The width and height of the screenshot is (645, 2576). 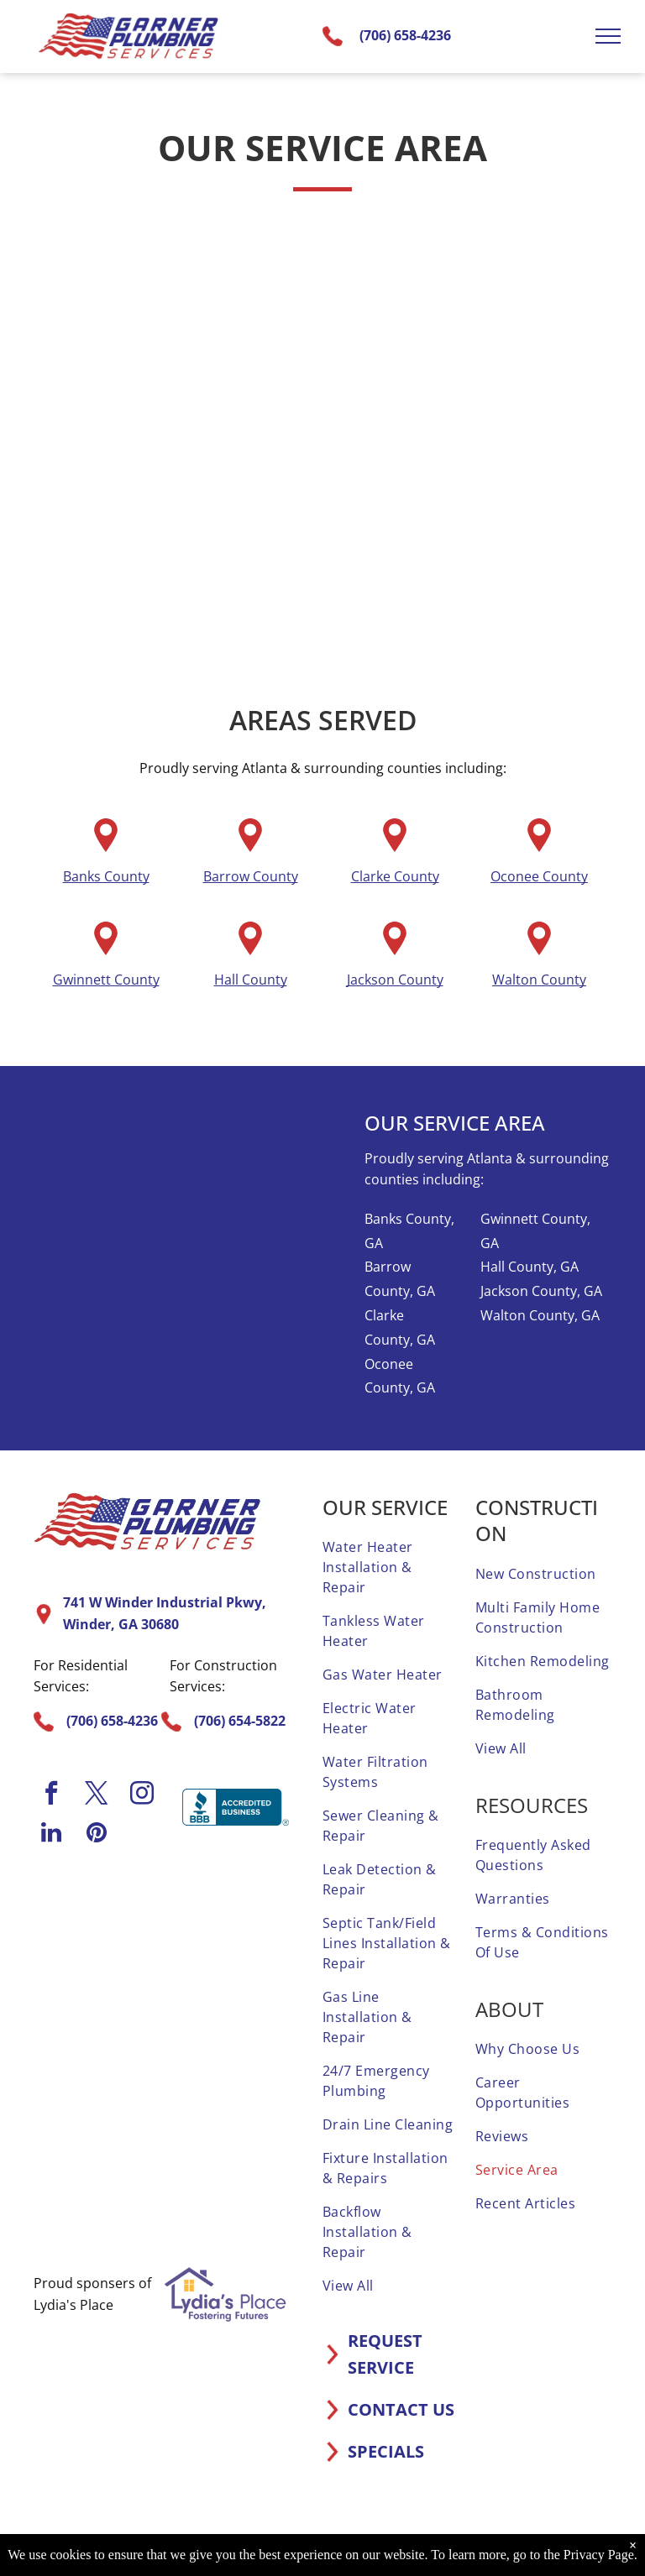 I want to click on [A screened and approved home advisor sticker on a white background.], so click(x=100, y=2180).